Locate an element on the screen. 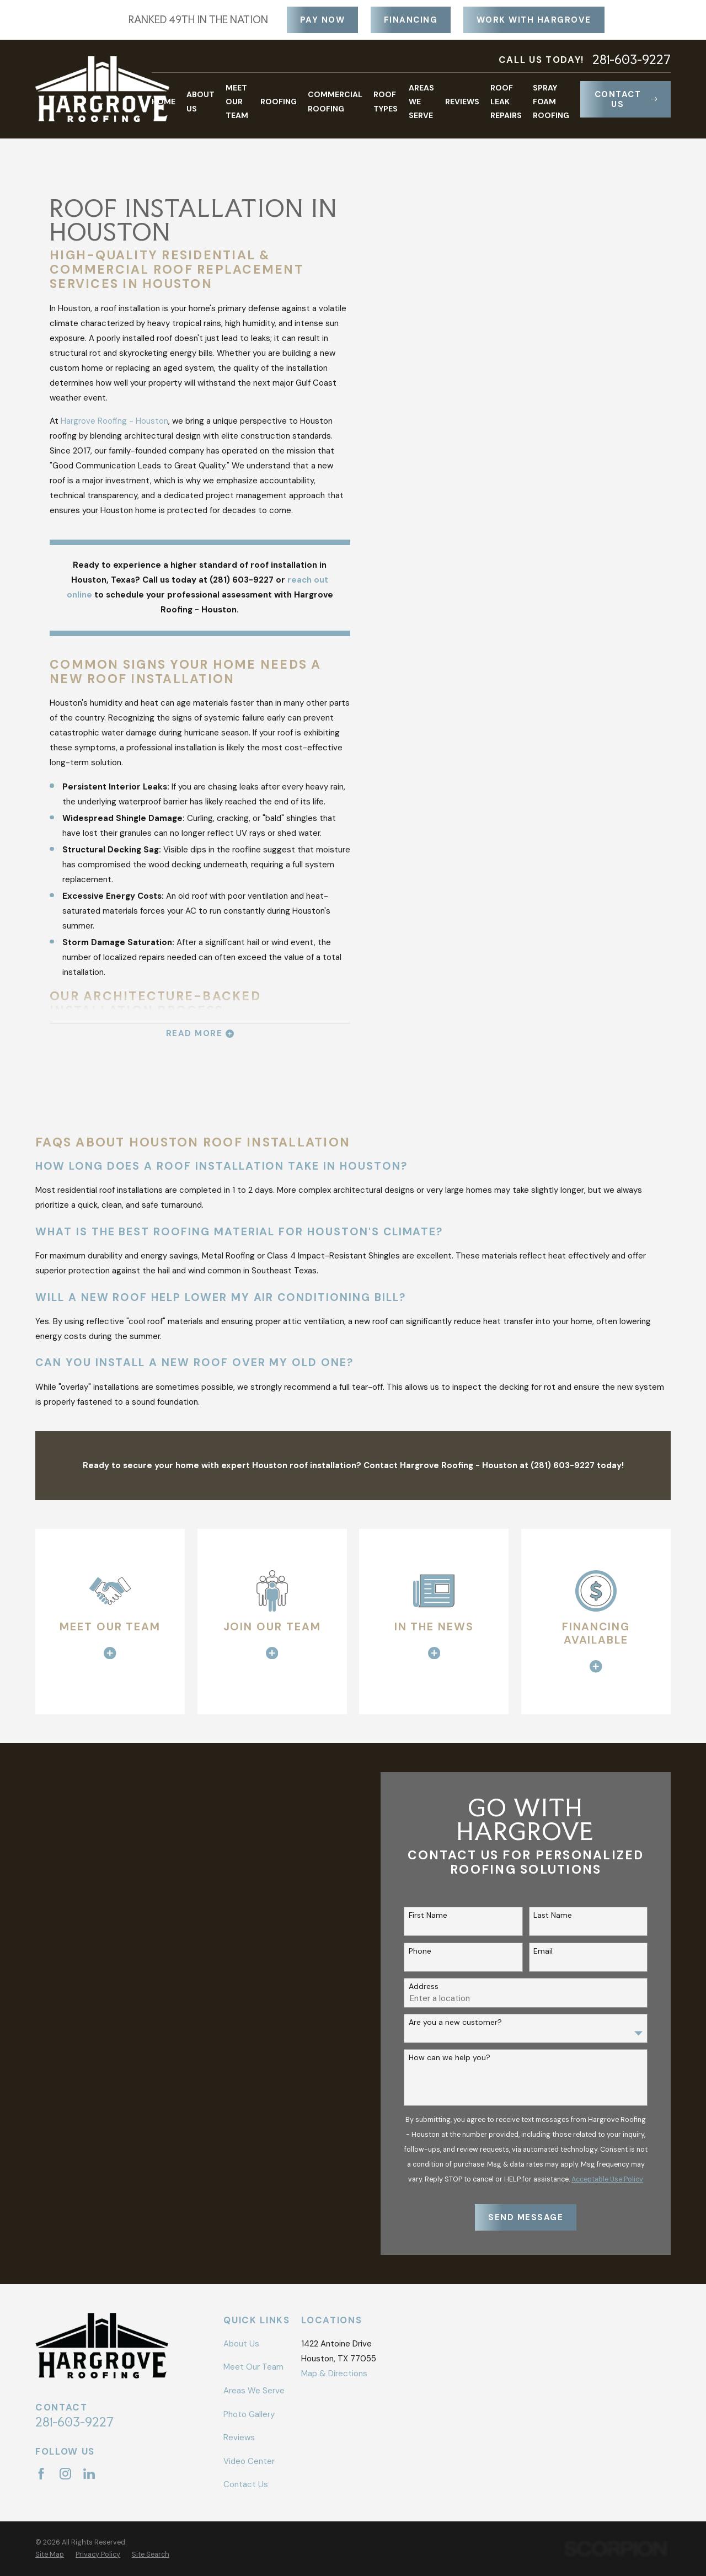  Video Center is located at coordinates (249, 2461).